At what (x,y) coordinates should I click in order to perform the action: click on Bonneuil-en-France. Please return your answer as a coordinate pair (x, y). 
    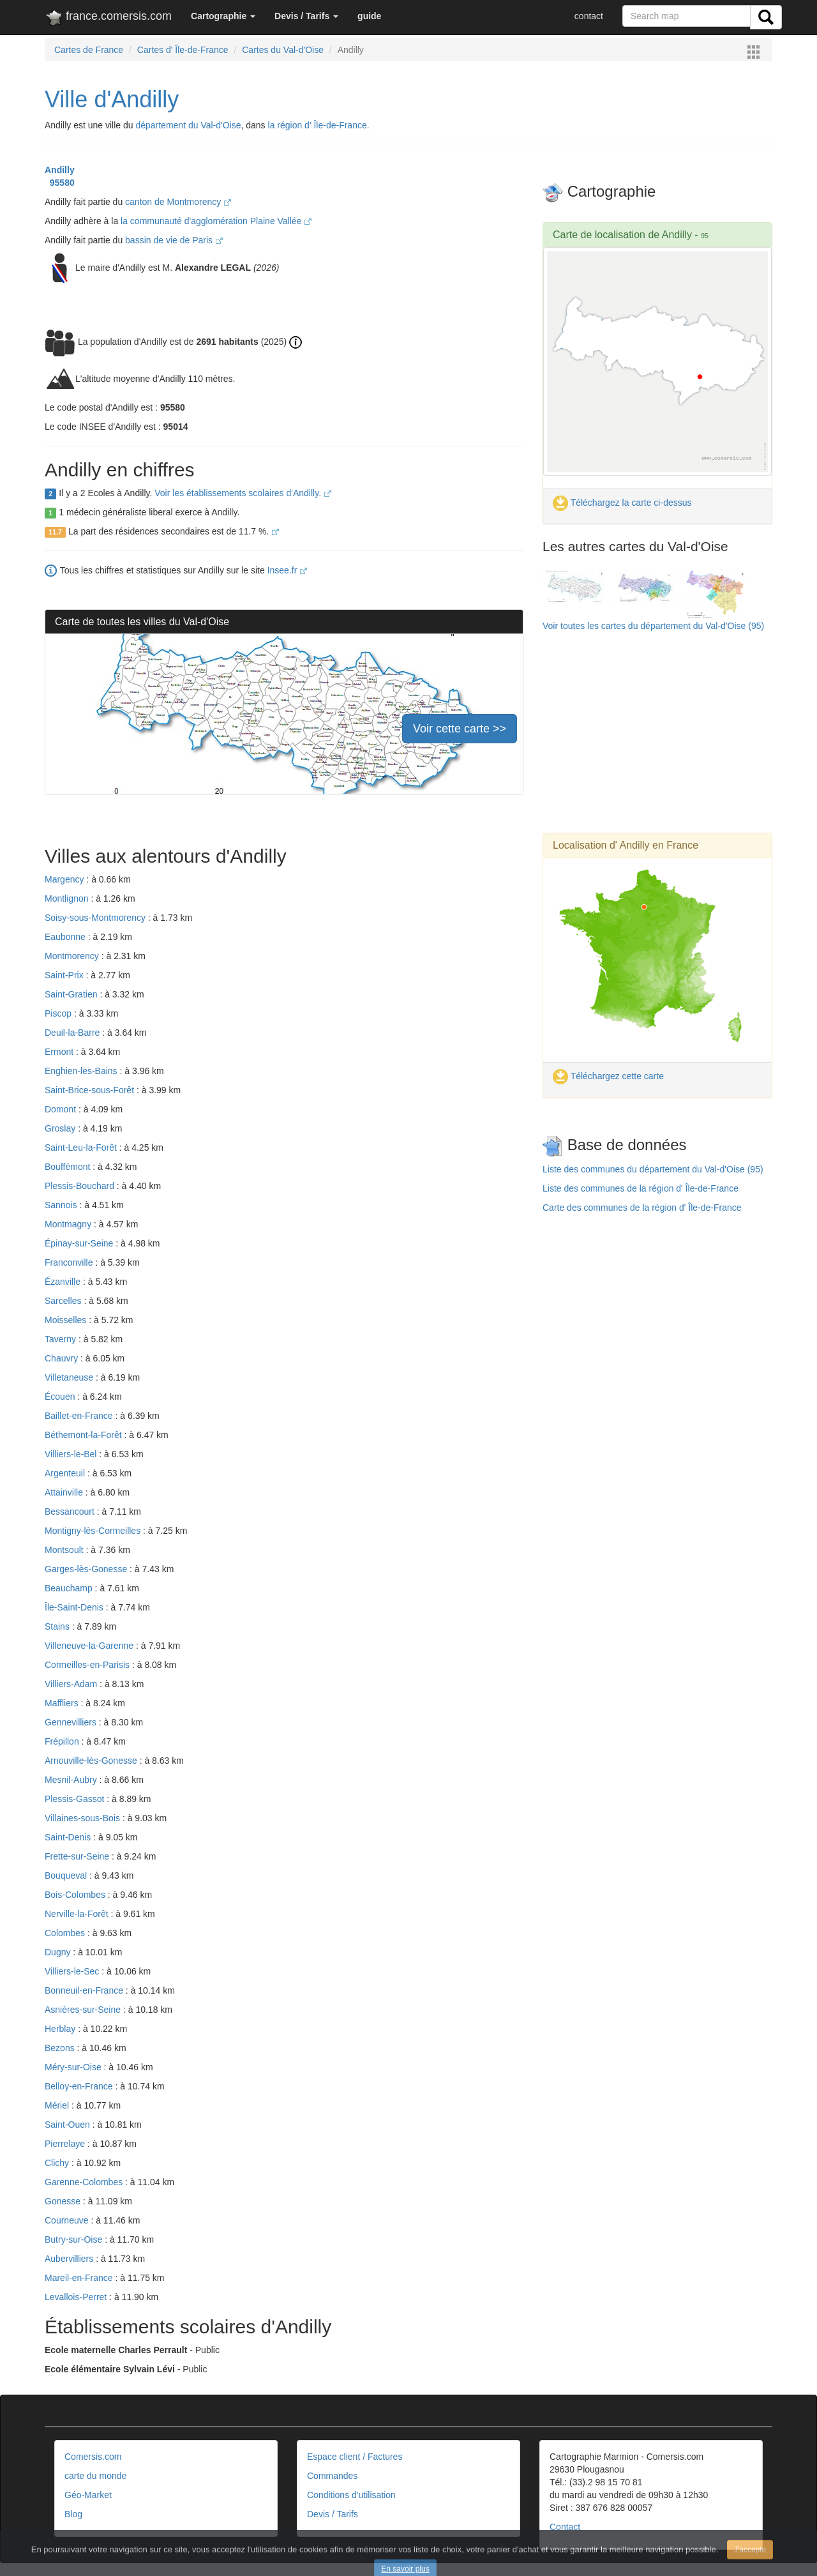
    Looking at the image, I should click on (85, 1990).